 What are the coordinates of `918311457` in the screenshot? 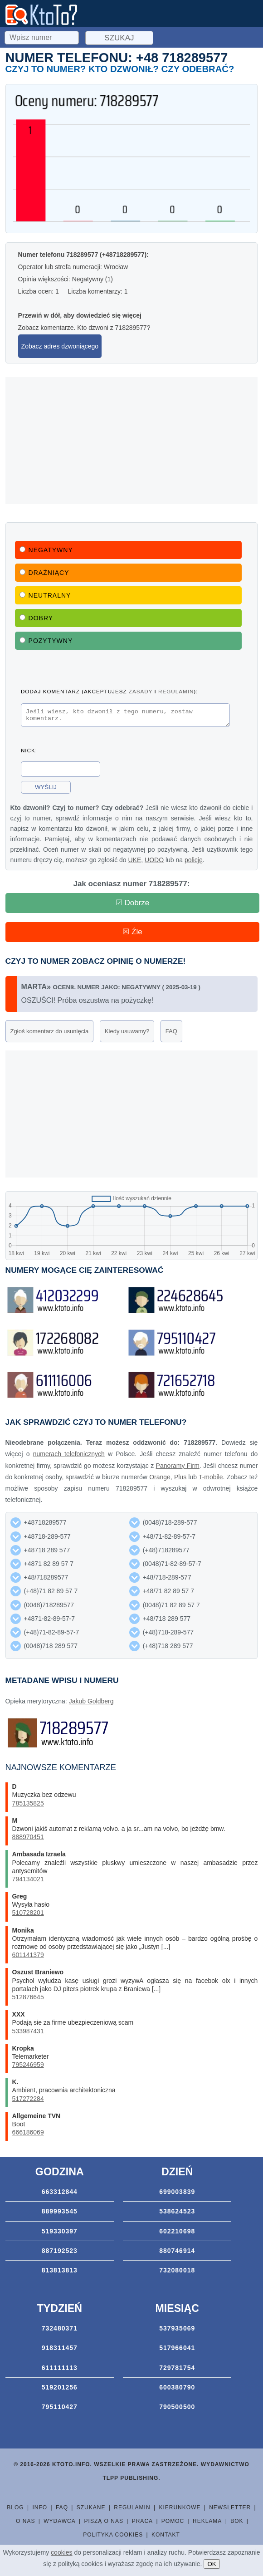 It's located at (60, 2350).